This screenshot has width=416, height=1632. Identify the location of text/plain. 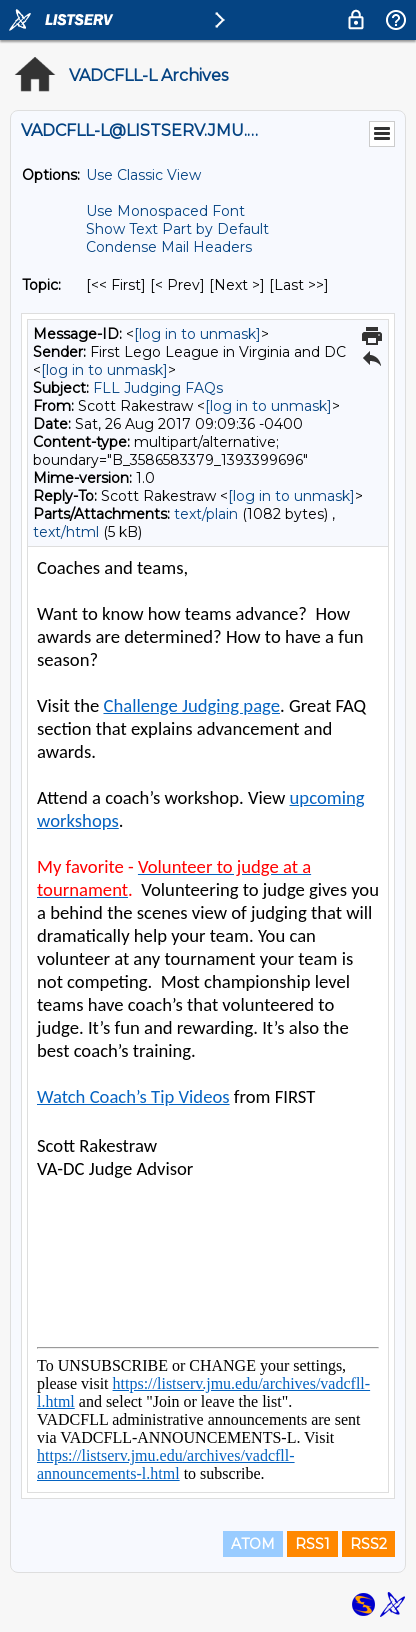
(206, 514).